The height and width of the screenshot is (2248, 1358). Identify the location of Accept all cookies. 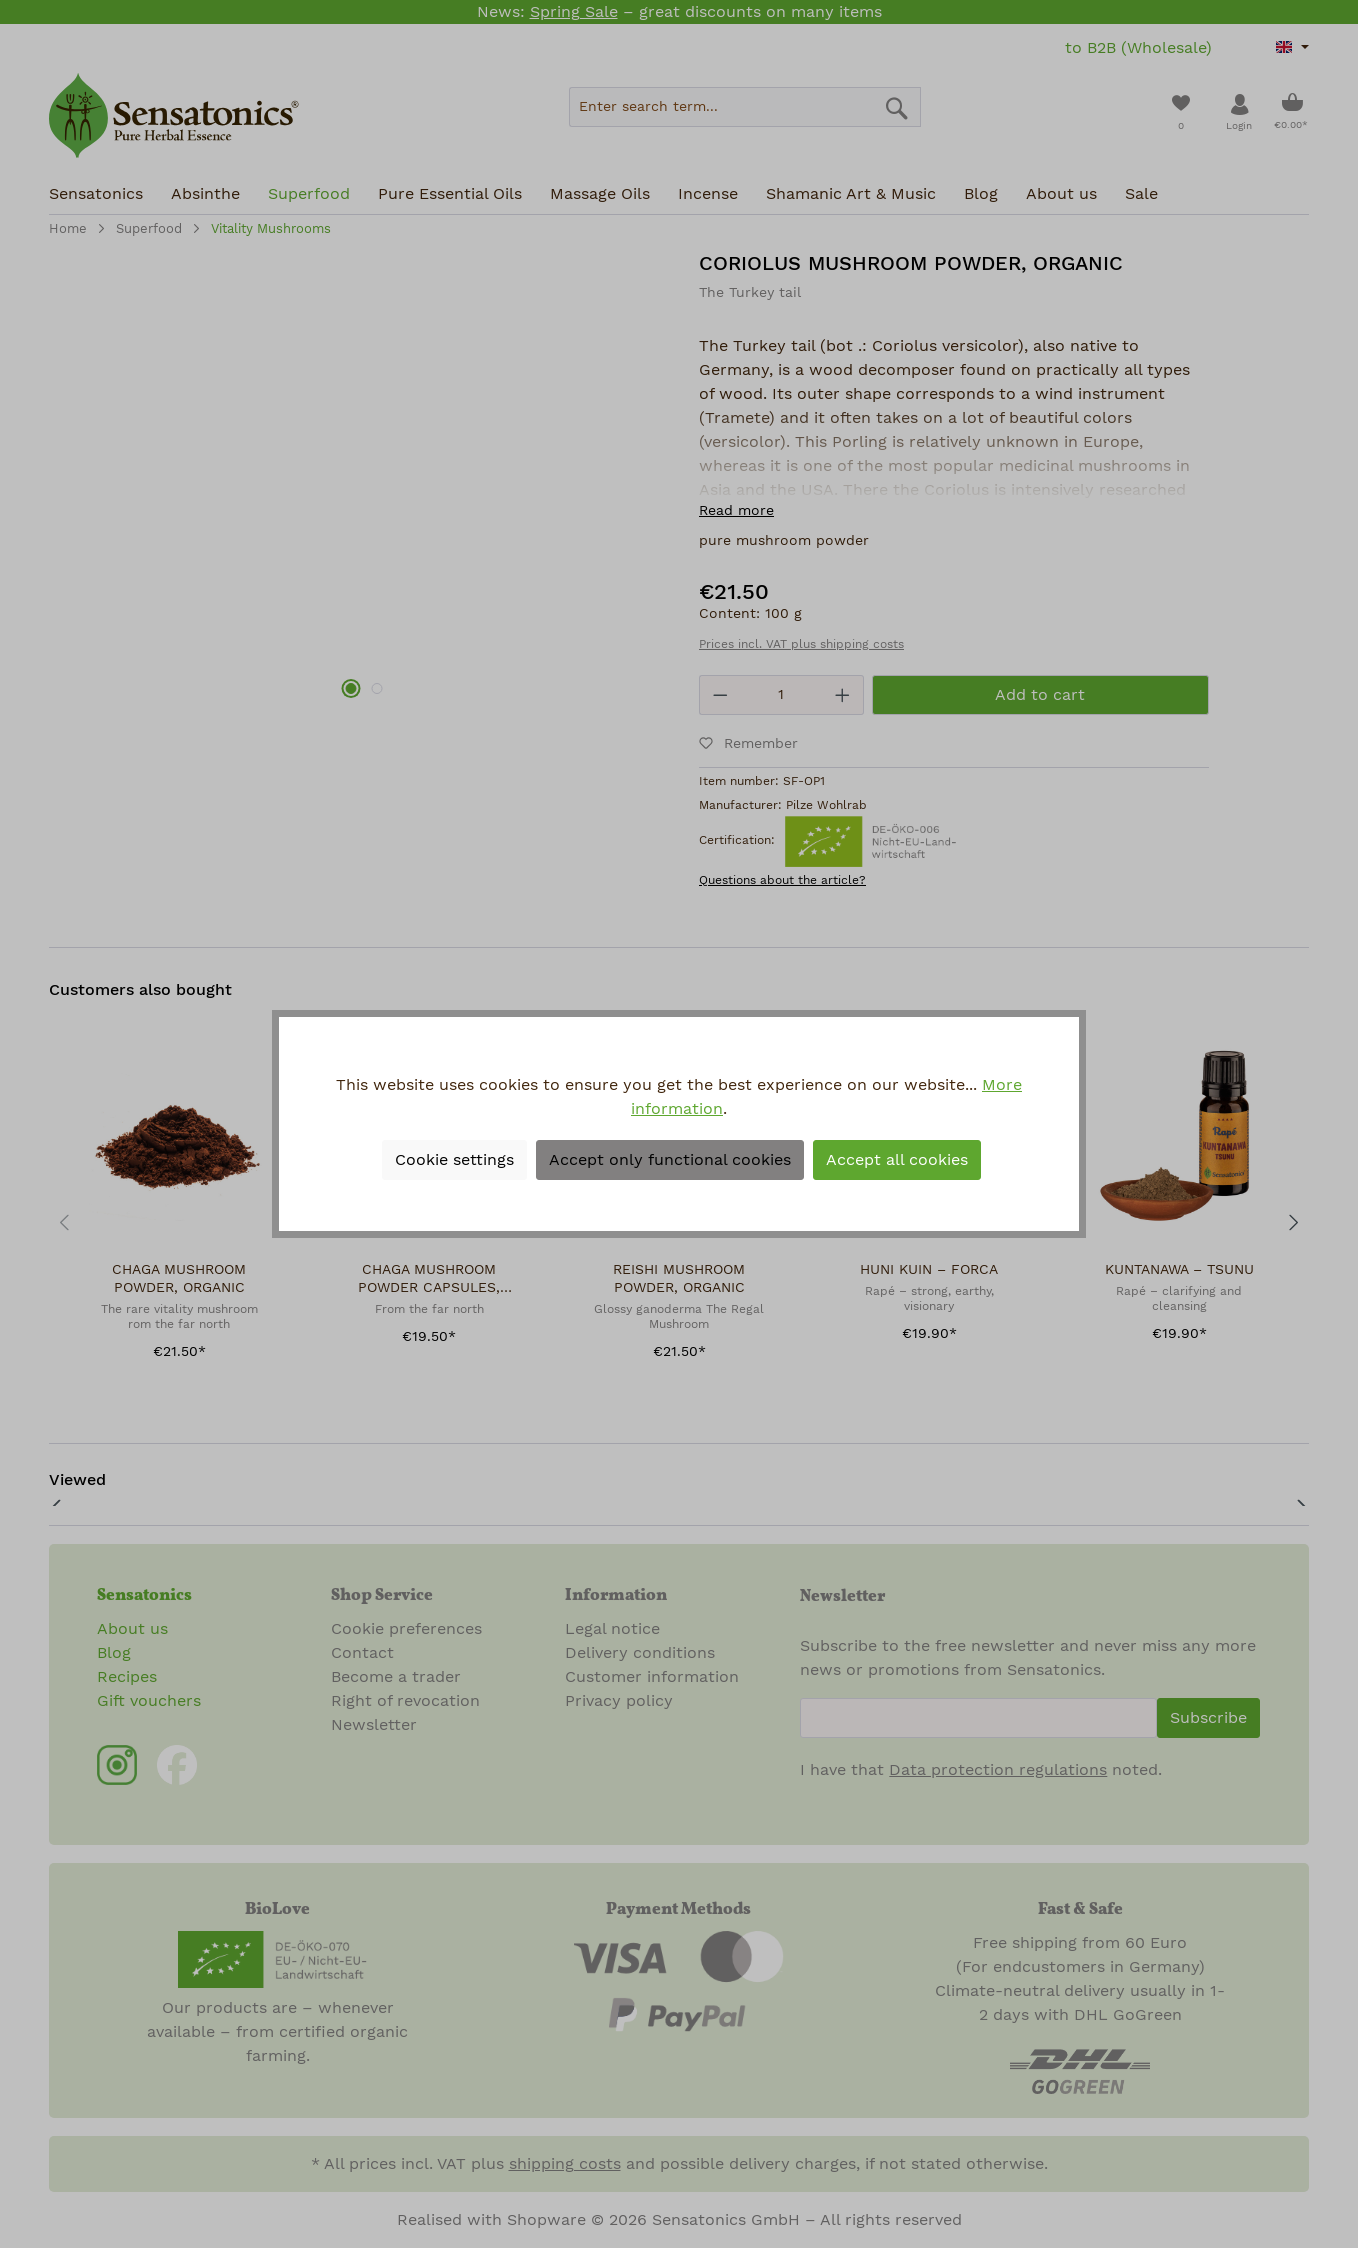
(897, 1160).